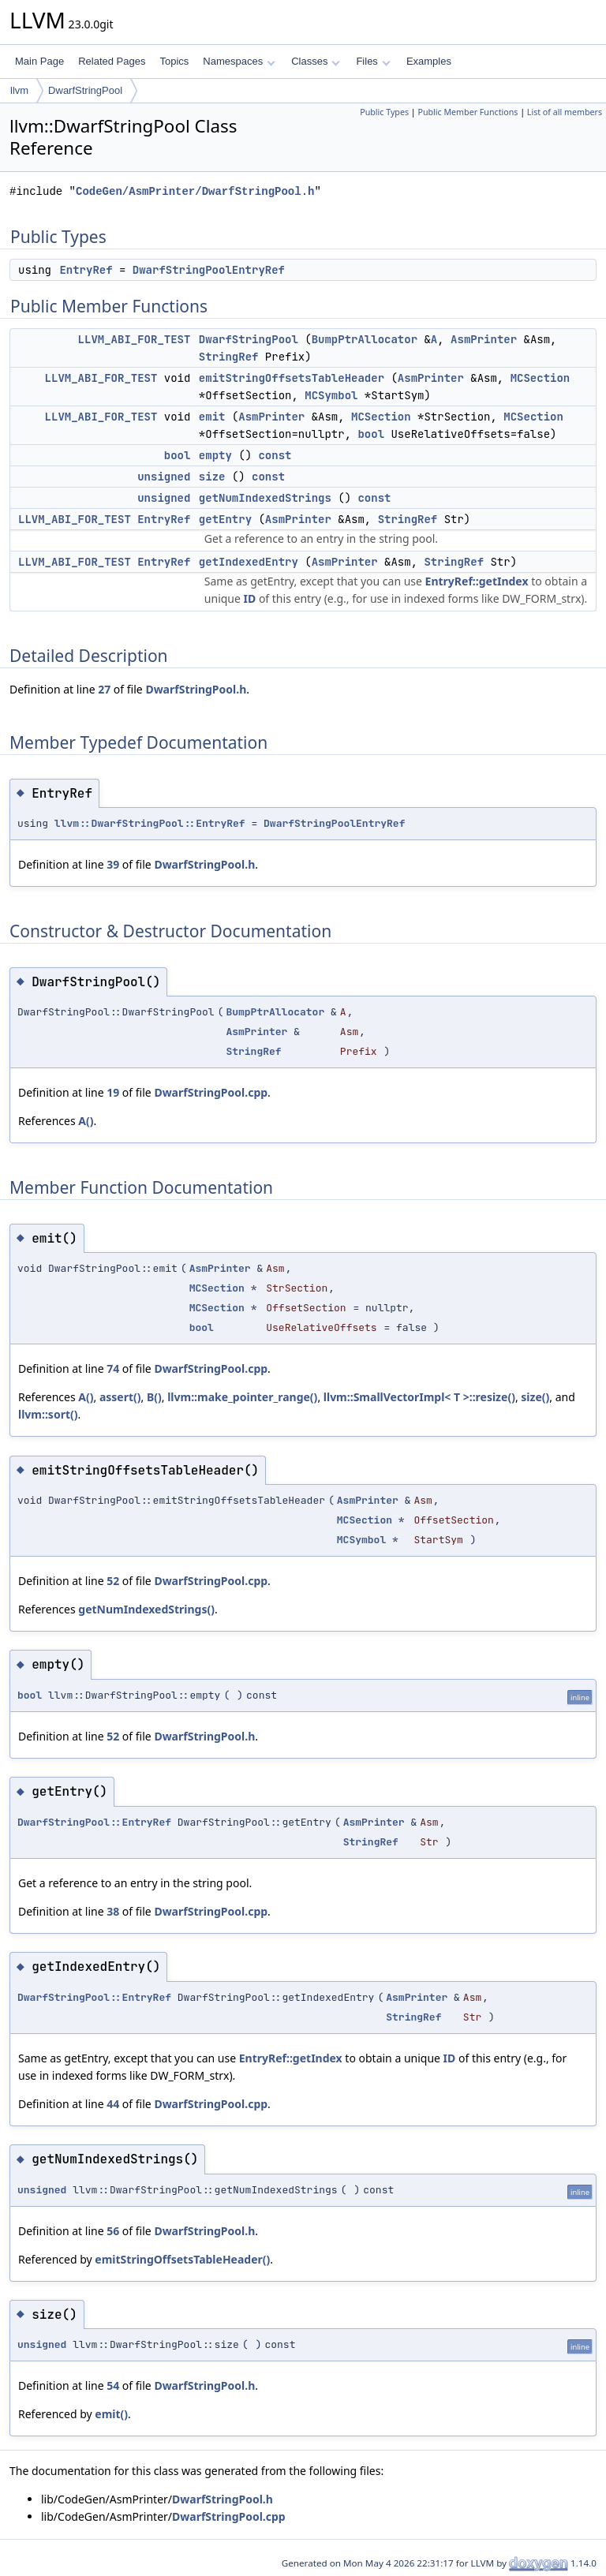  I want to click on A(), so click(85, 1120).